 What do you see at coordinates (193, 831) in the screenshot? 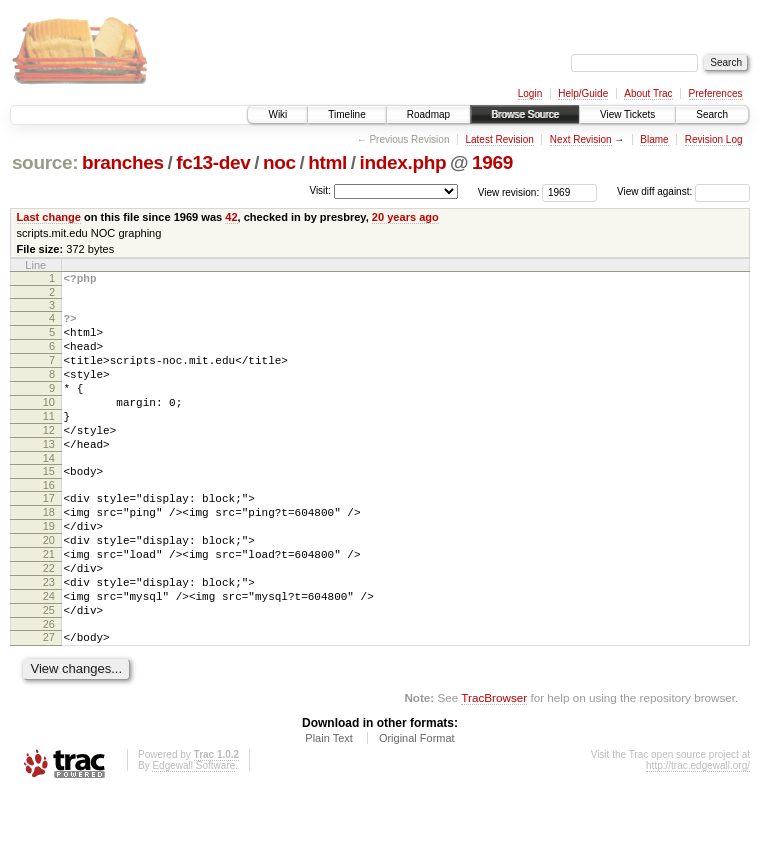
I see `Edgewall Software` at bounding box center [193, 831].